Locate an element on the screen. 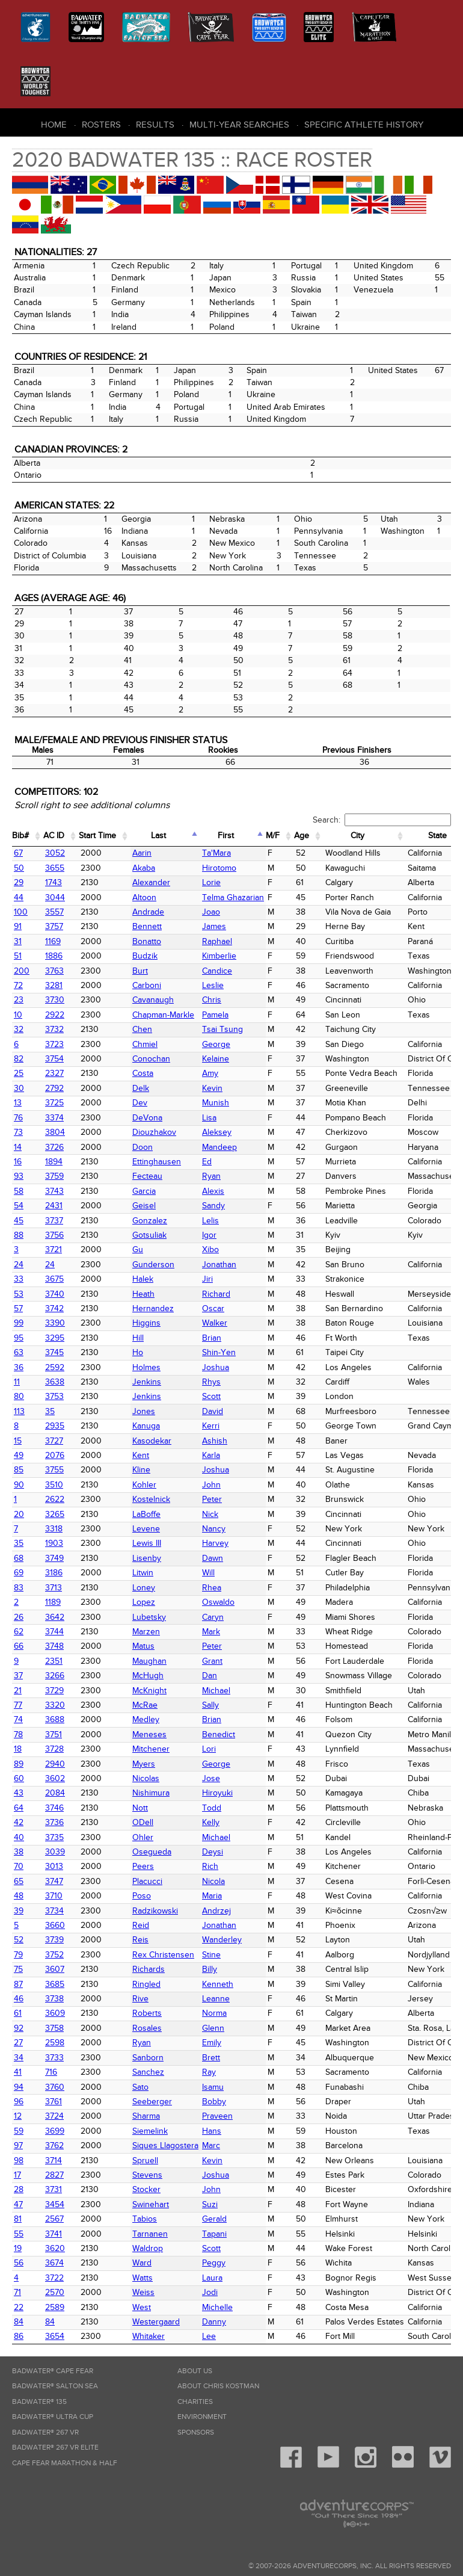 The image size is (463, 2576). 3759 is located at coordinates (54, 1176).